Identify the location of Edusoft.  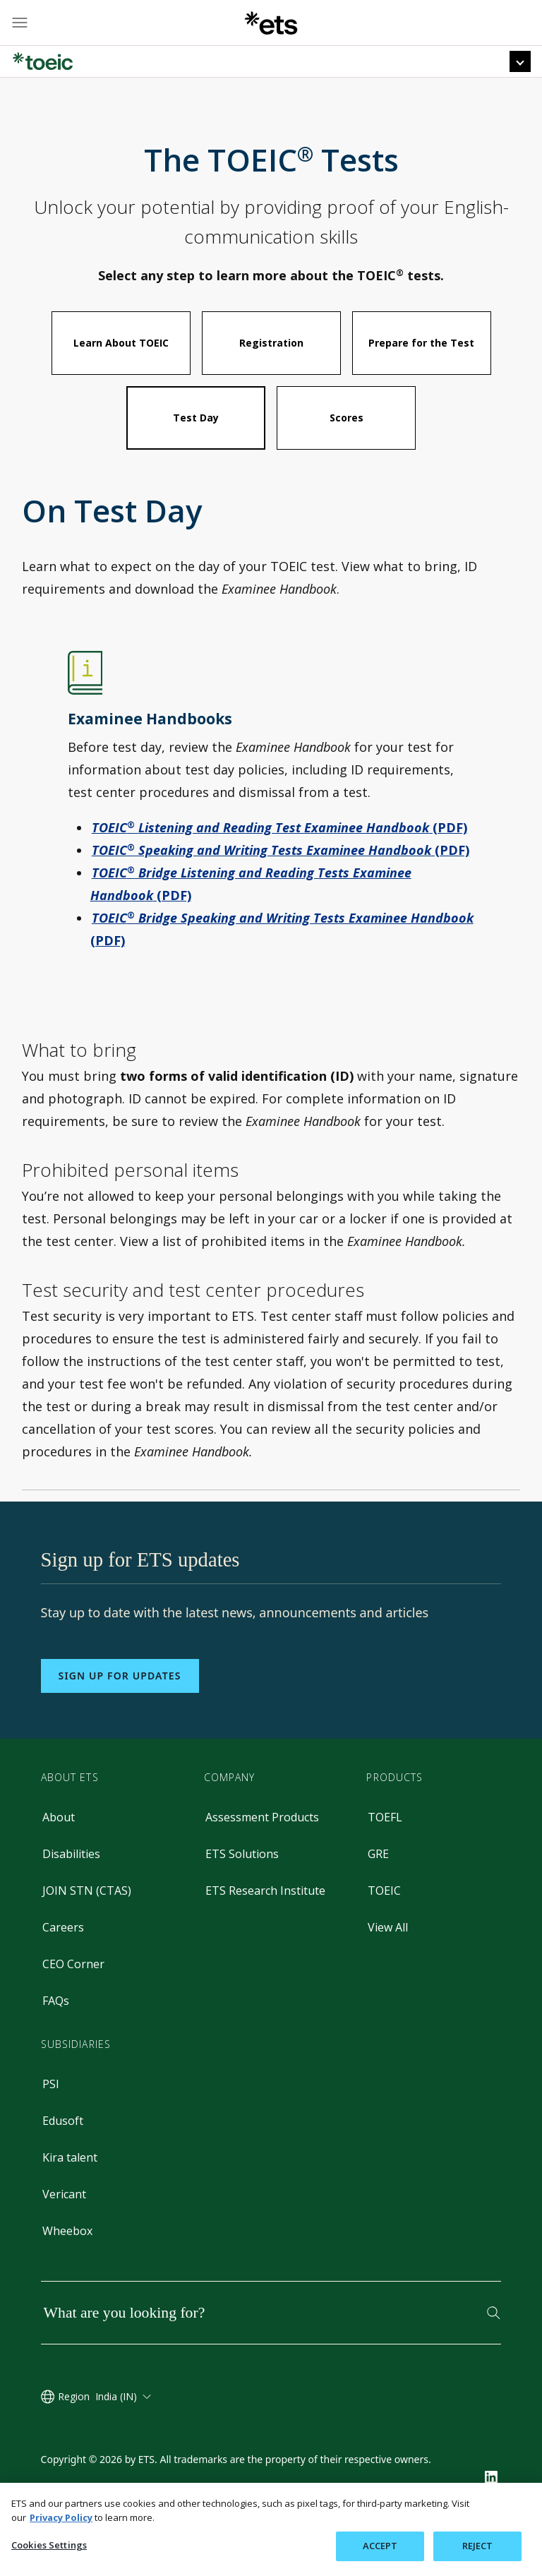
(62, 2161).